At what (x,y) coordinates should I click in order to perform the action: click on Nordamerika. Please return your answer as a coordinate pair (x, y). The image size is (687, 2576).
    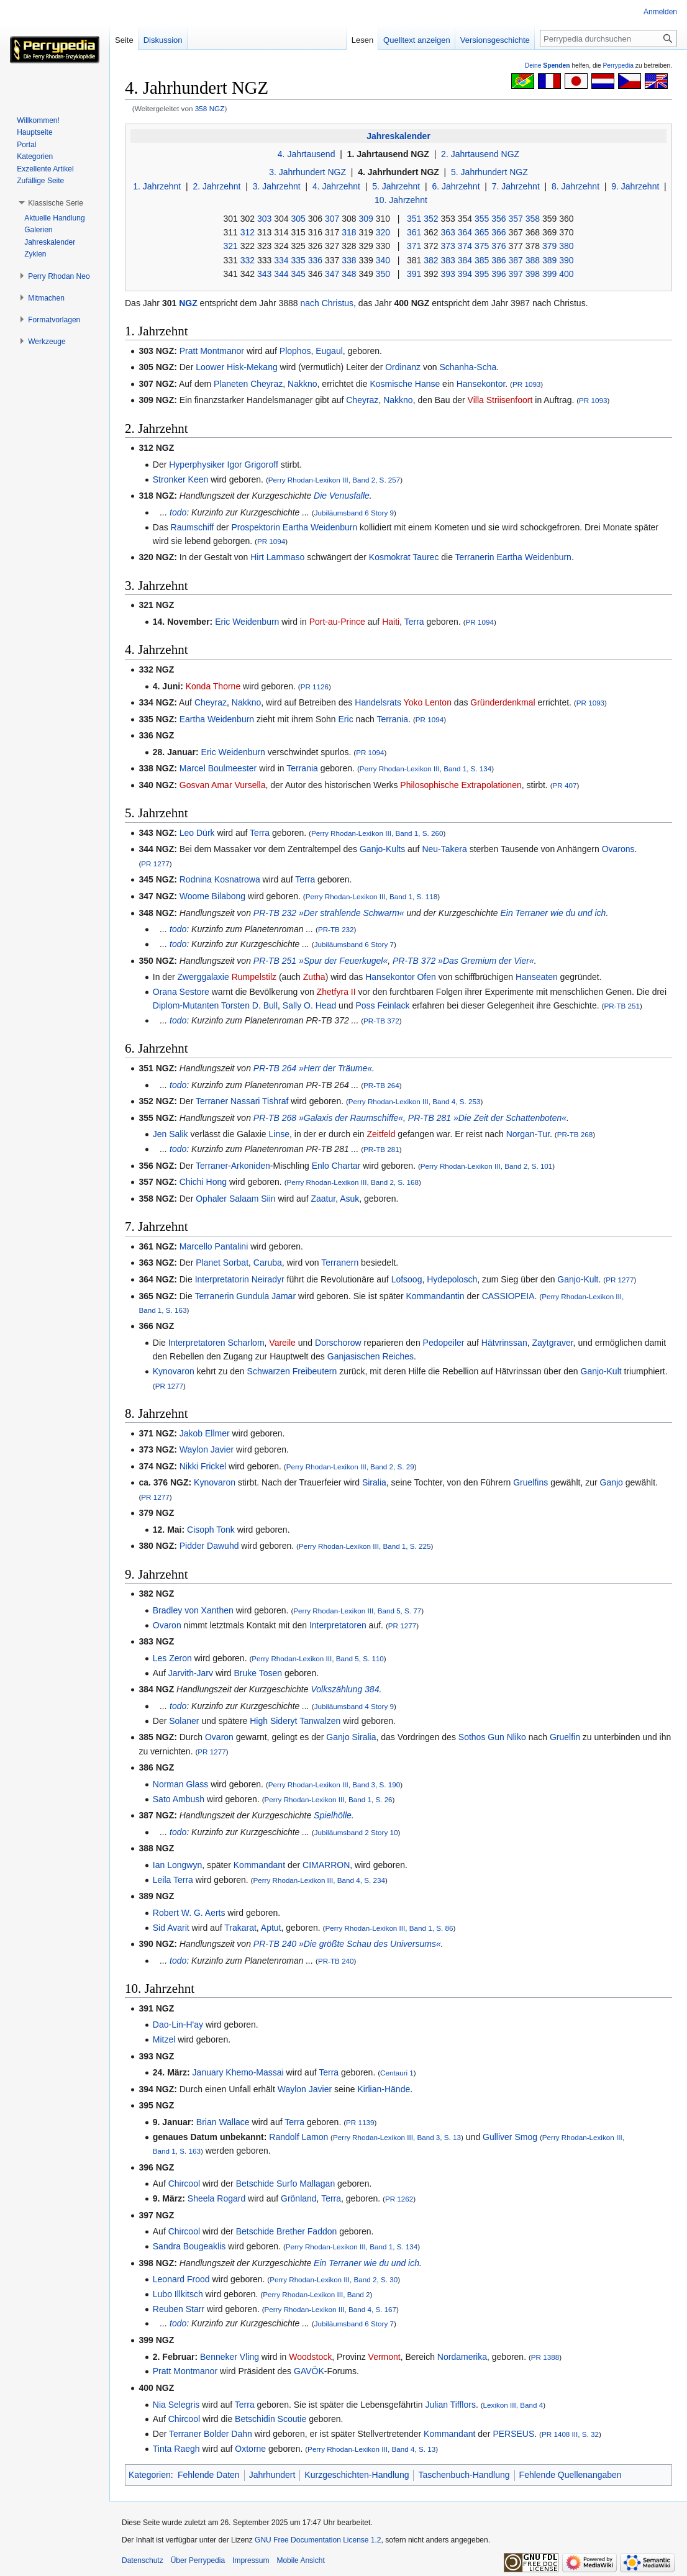
    Looking at the image, I should click on (462, 2357).